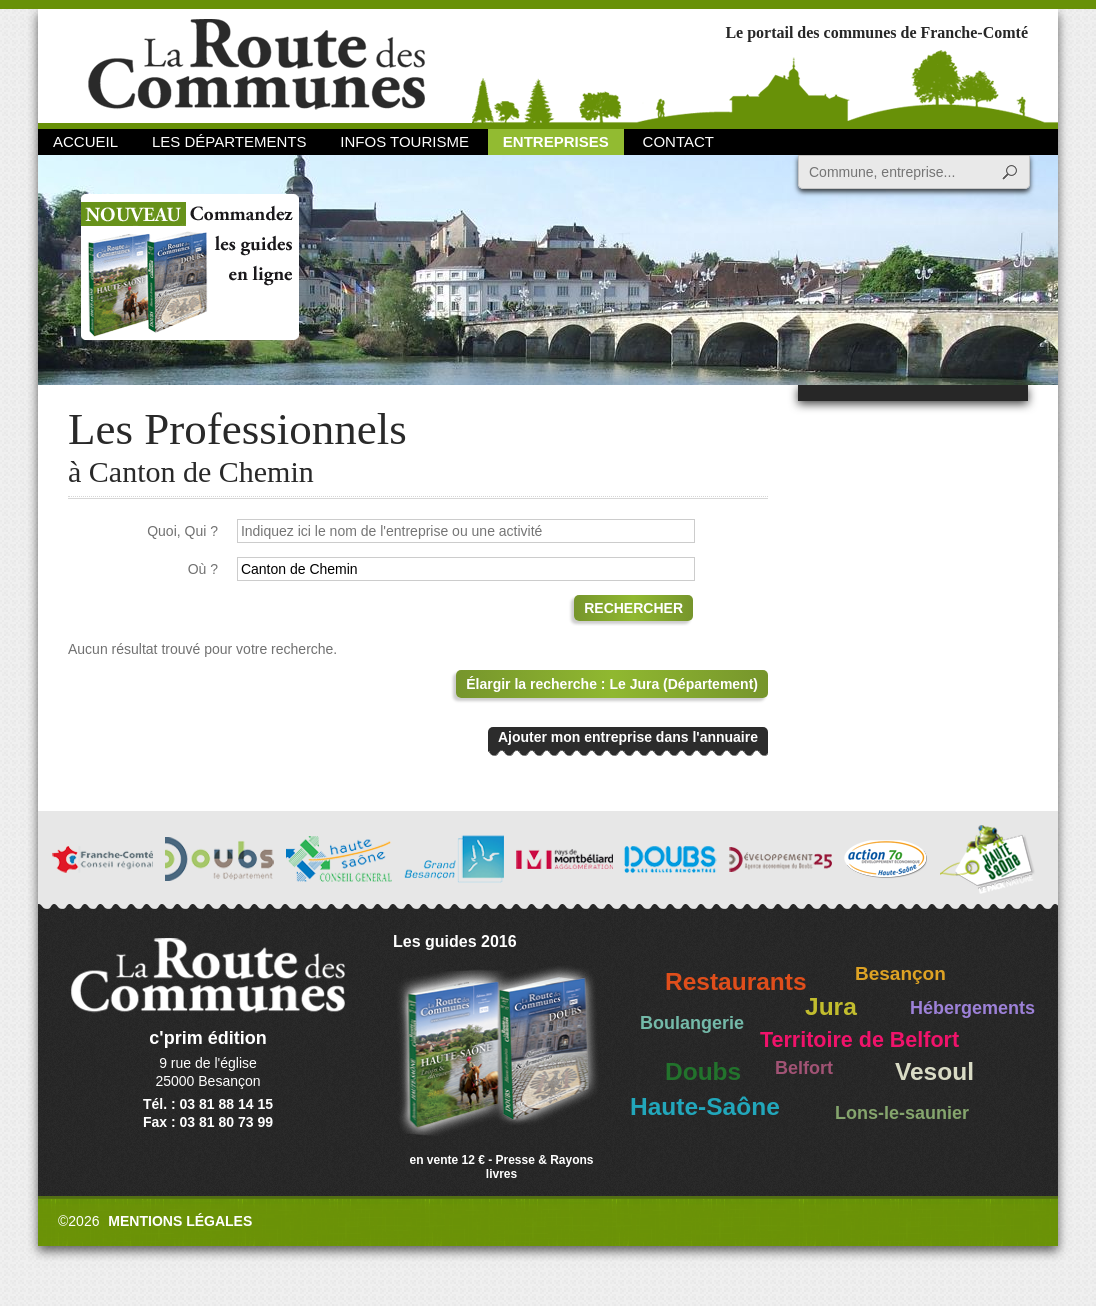  I want to click on Élargir la recherche : Le Jura (Département), so click(612, 684).